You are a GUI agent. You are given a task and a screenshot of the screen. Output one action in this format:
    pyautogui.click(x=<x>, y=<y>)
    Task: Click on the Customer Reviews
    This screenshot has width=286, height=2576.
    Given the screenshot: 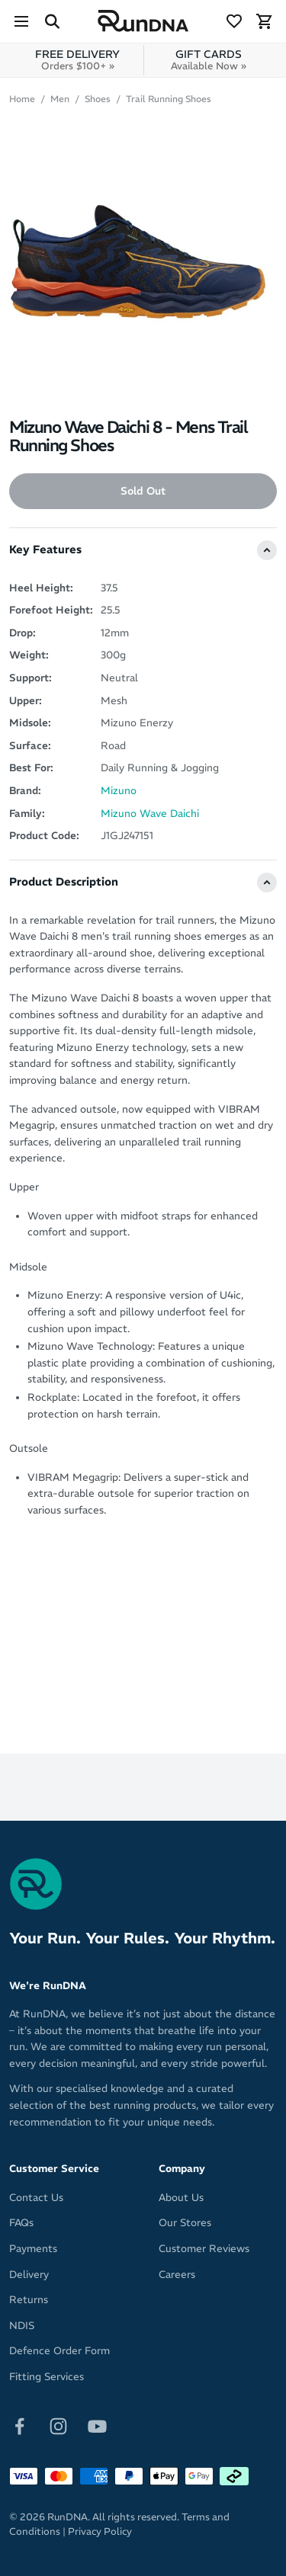 What is the action you would take?
    pyautogui.click(x=204, y=2248)
    